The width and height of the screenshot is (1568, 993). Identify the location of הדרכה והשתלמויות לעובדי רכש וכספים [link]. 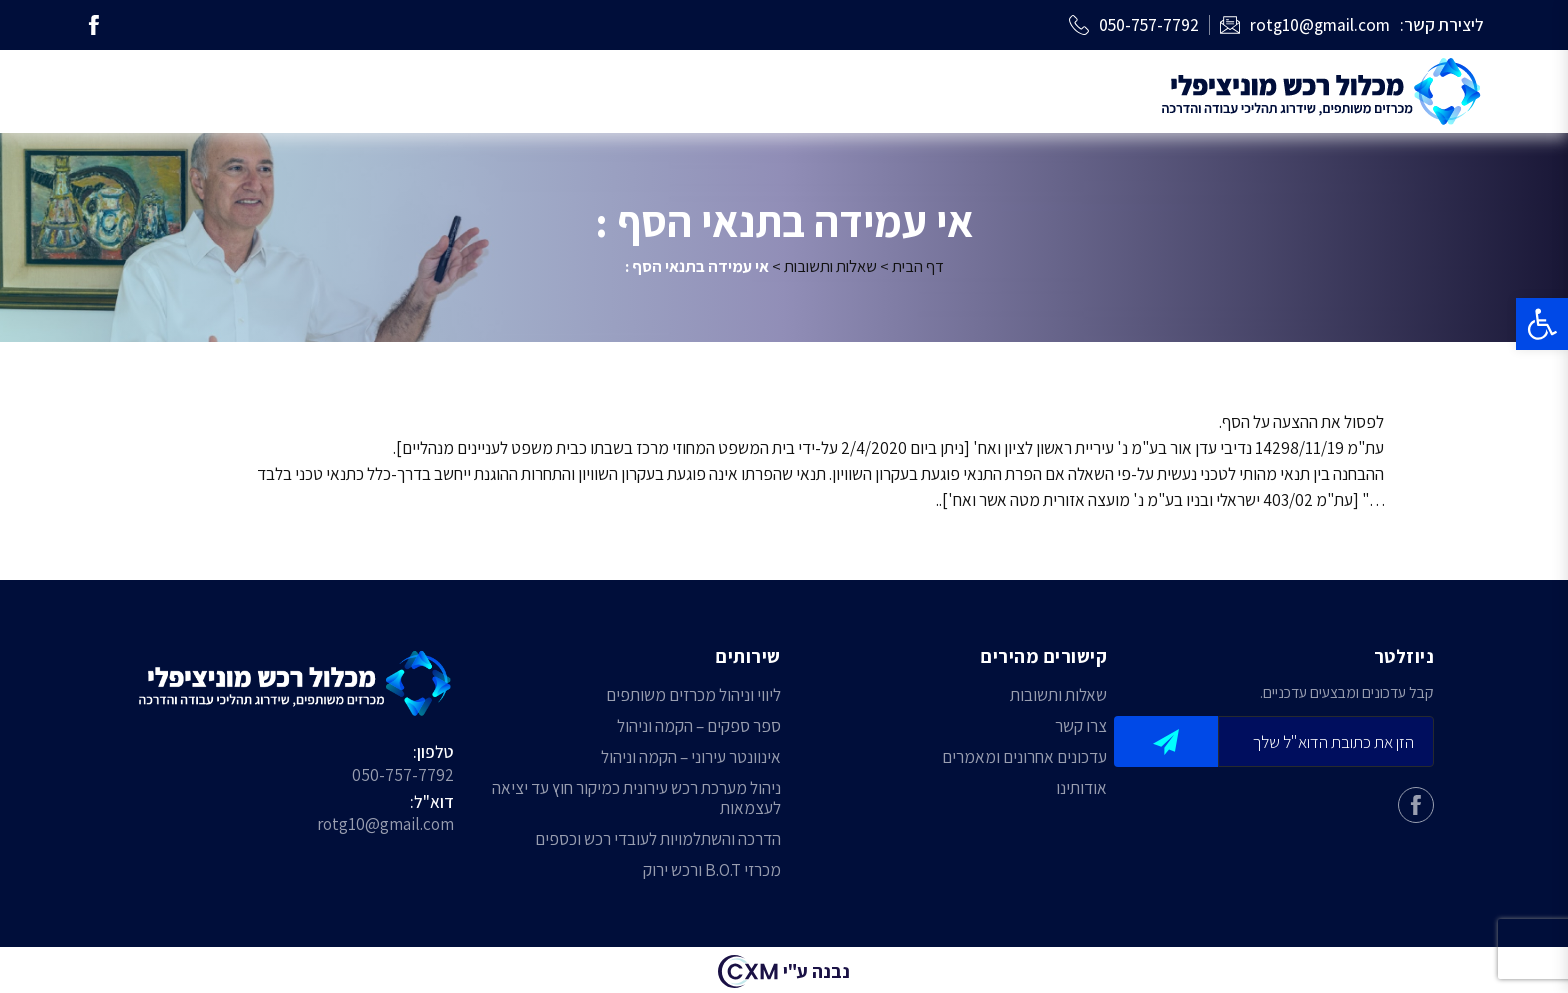
(658, 839).